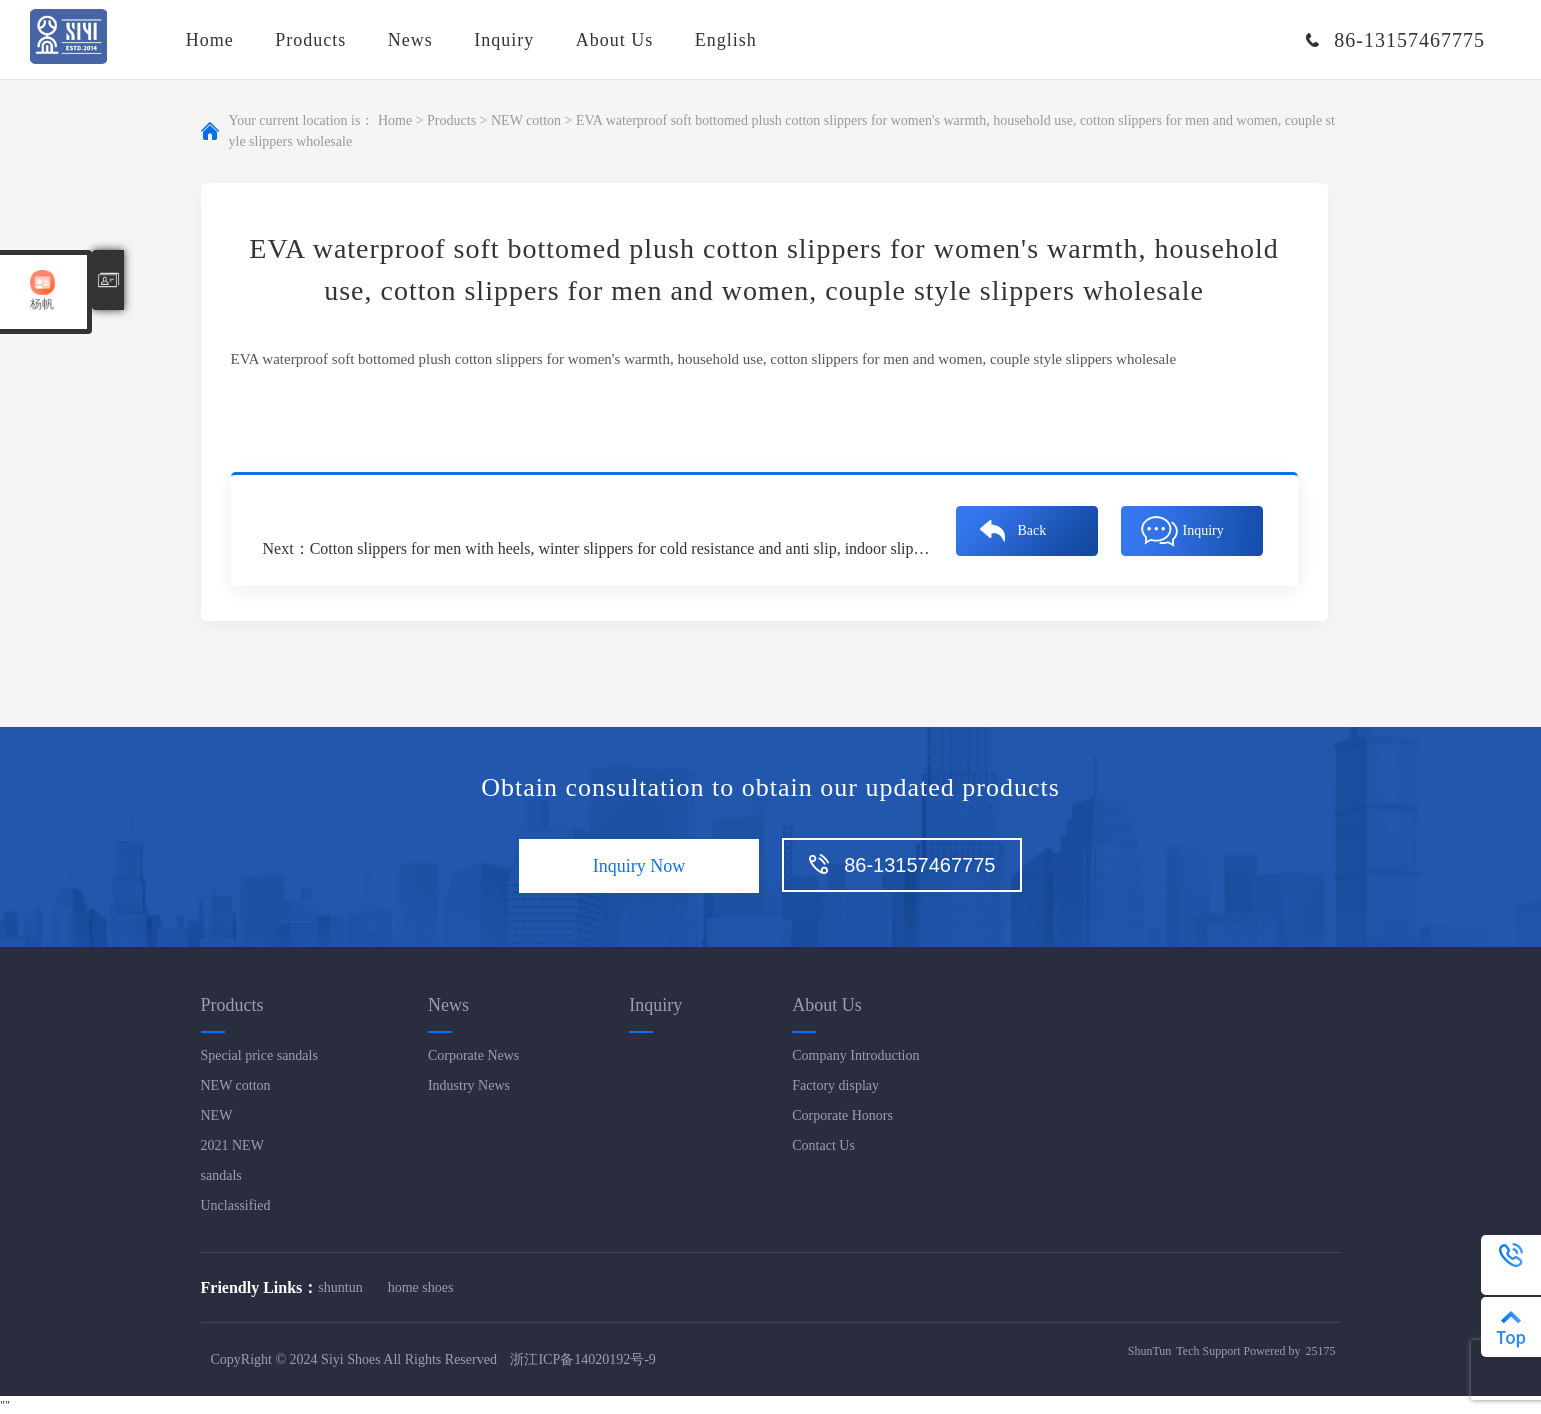  What do you see at coordinates (1032, 530) in the screenshot?
I see `Back` at bounding box center [1032, 530].